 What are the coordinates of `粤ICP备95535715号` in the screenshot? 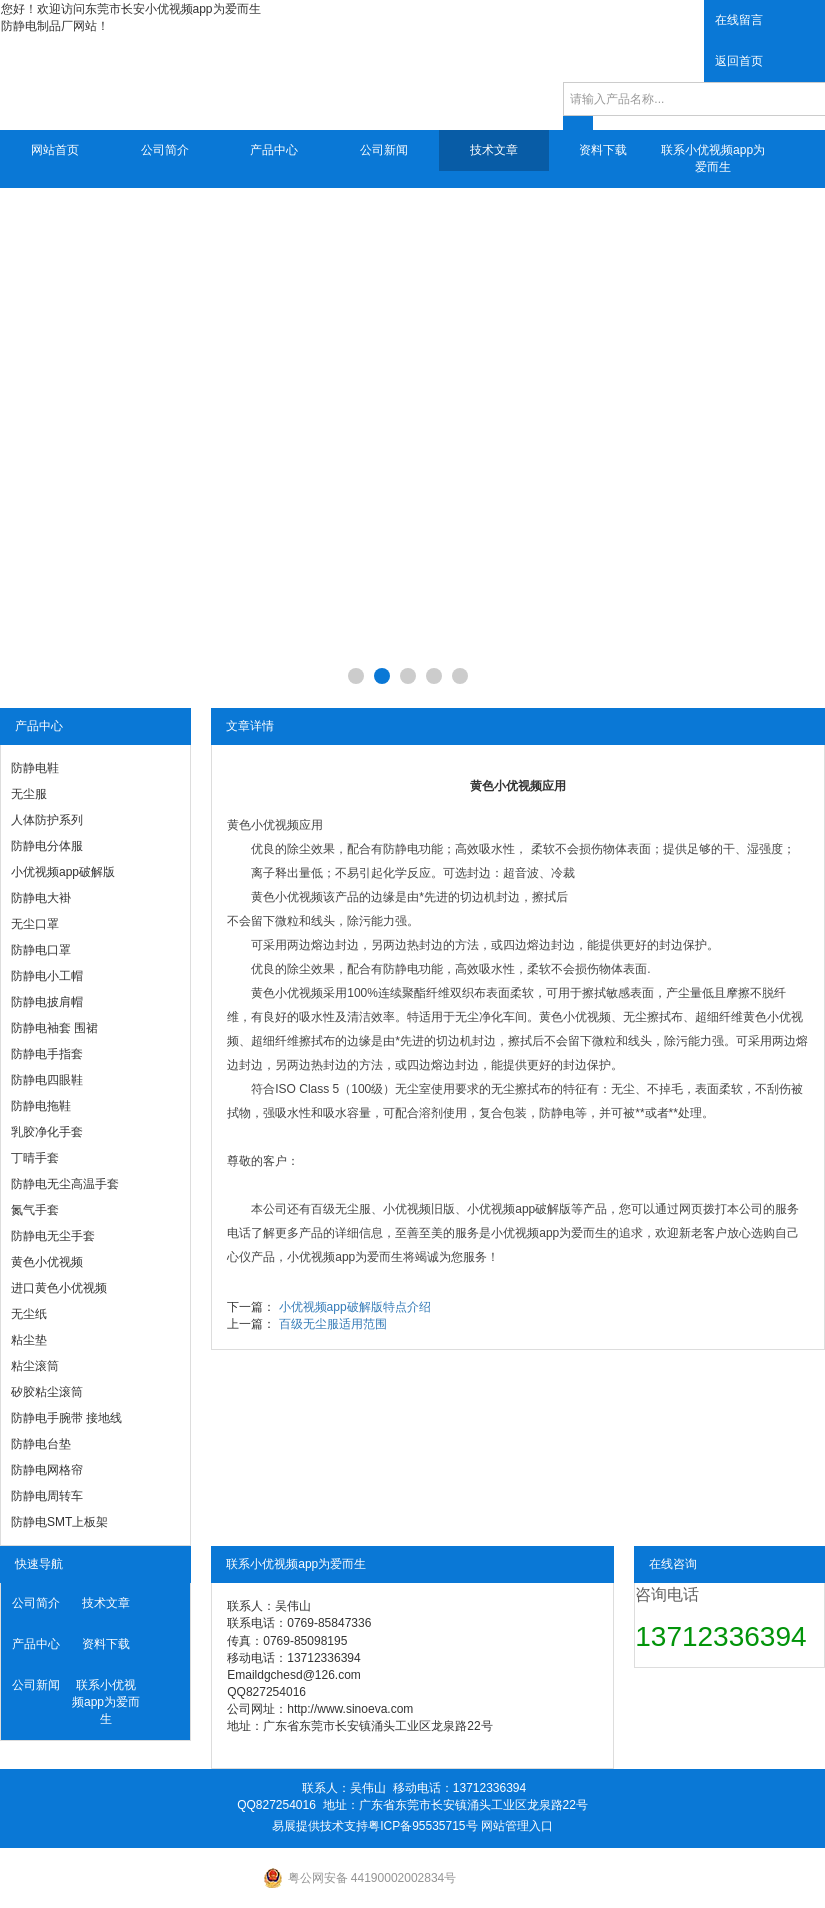 It's located at (422, 1826).